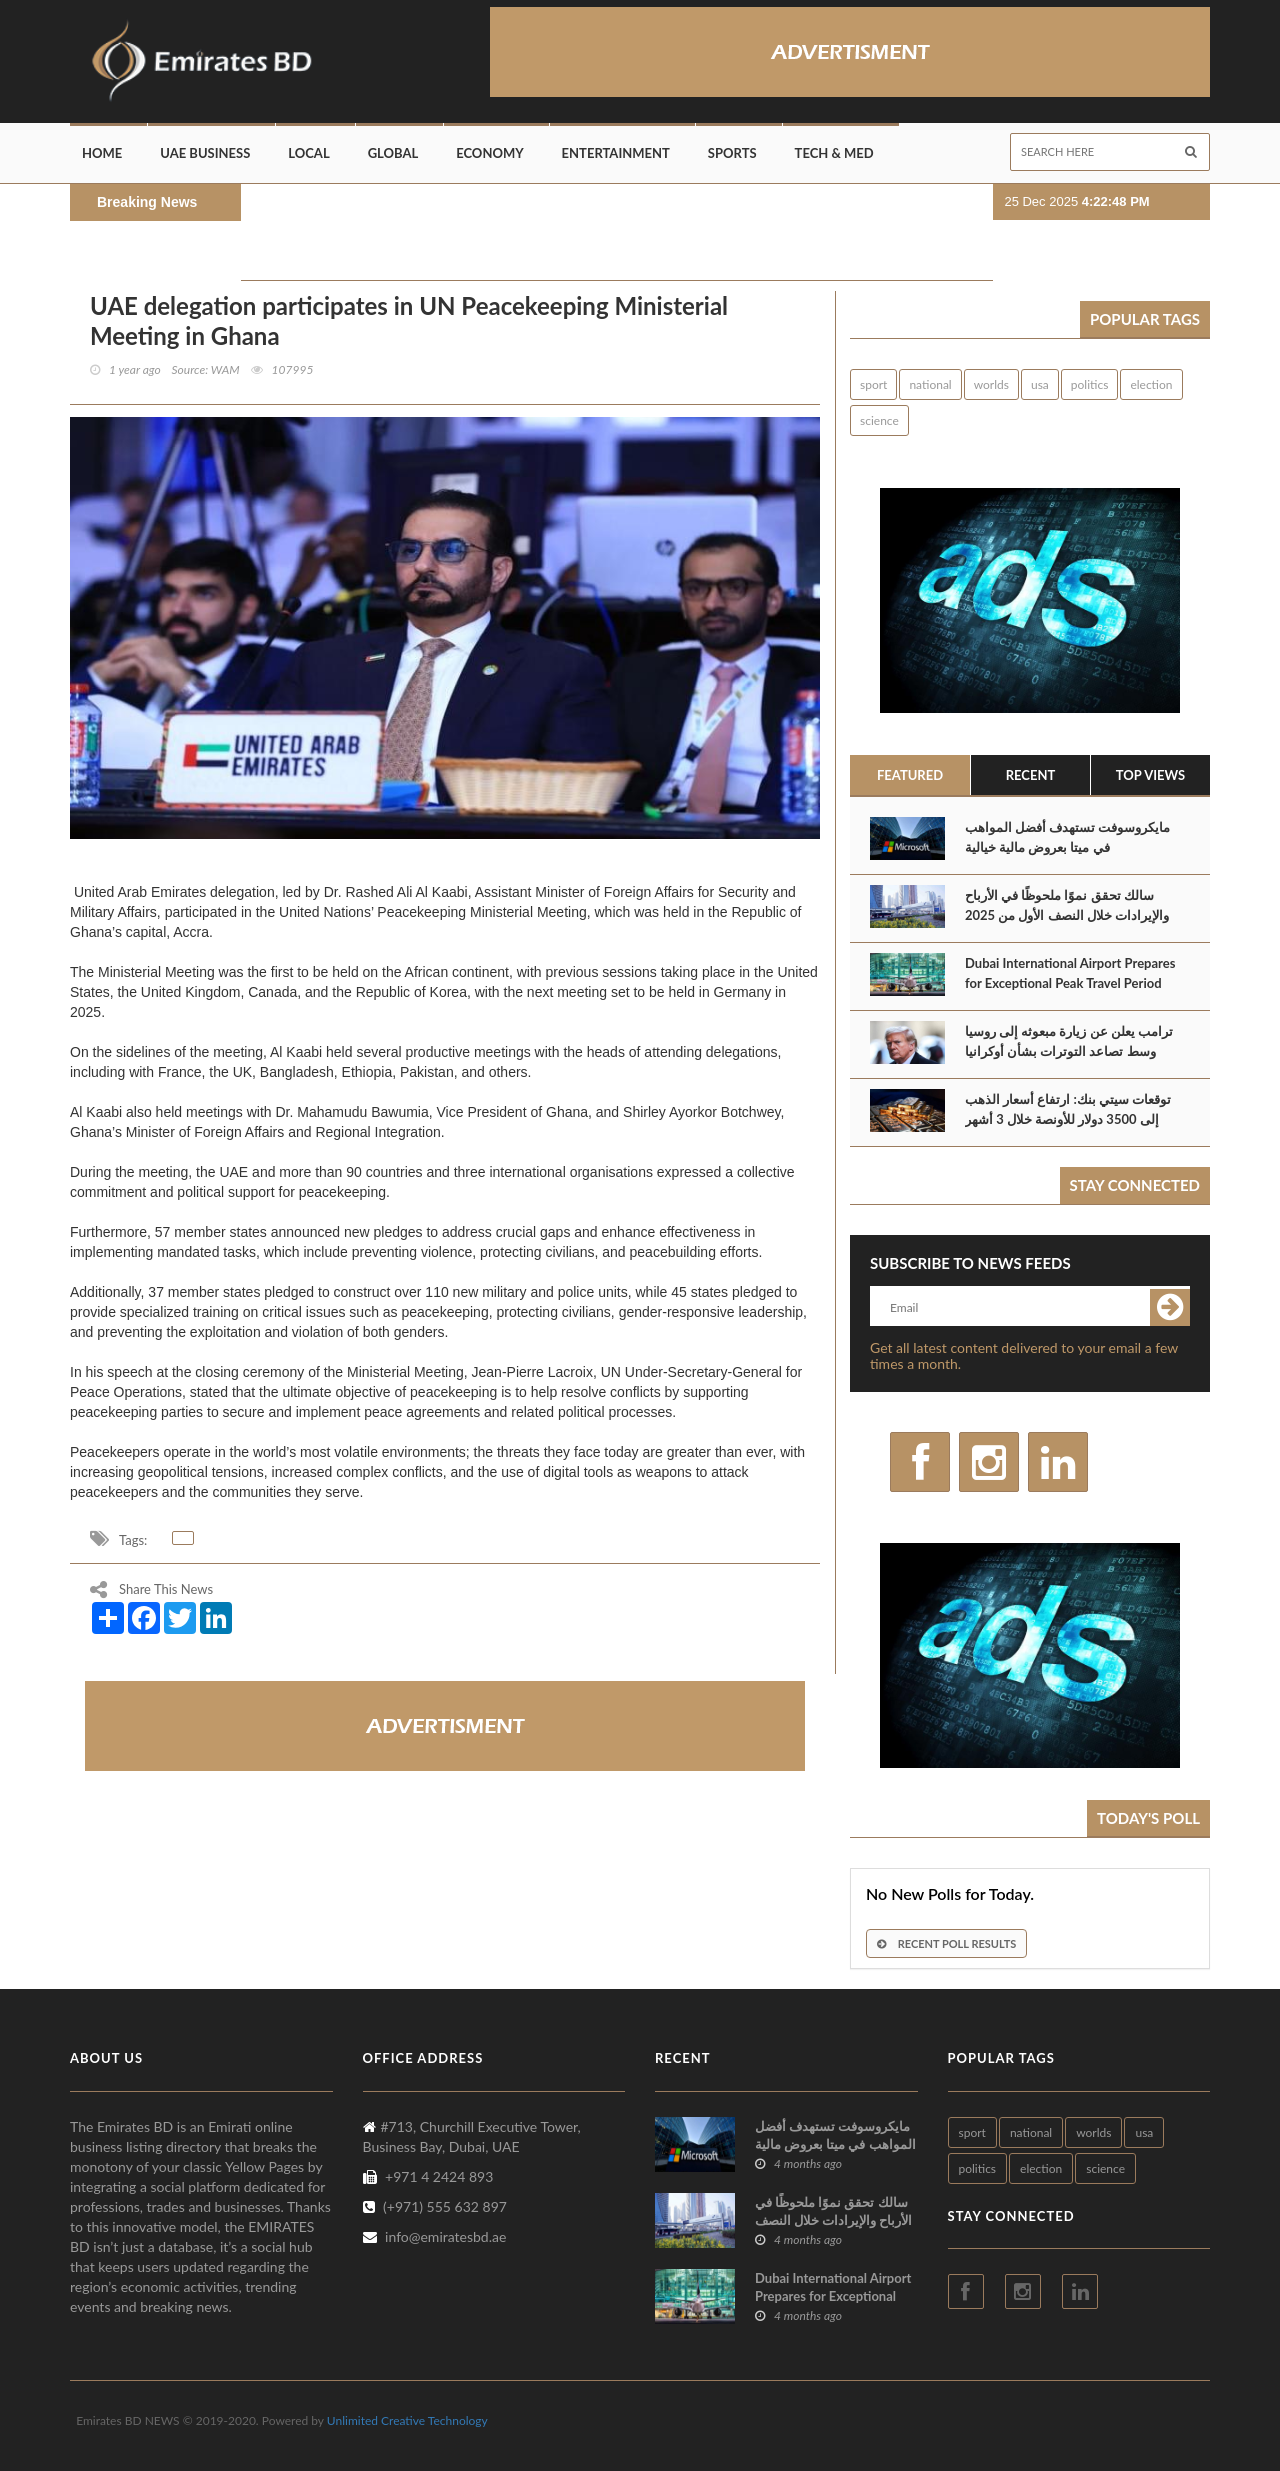  What do you see at coordinates (930, 384) in the screenshot?
I see `national` at bounding box center [930, 384].